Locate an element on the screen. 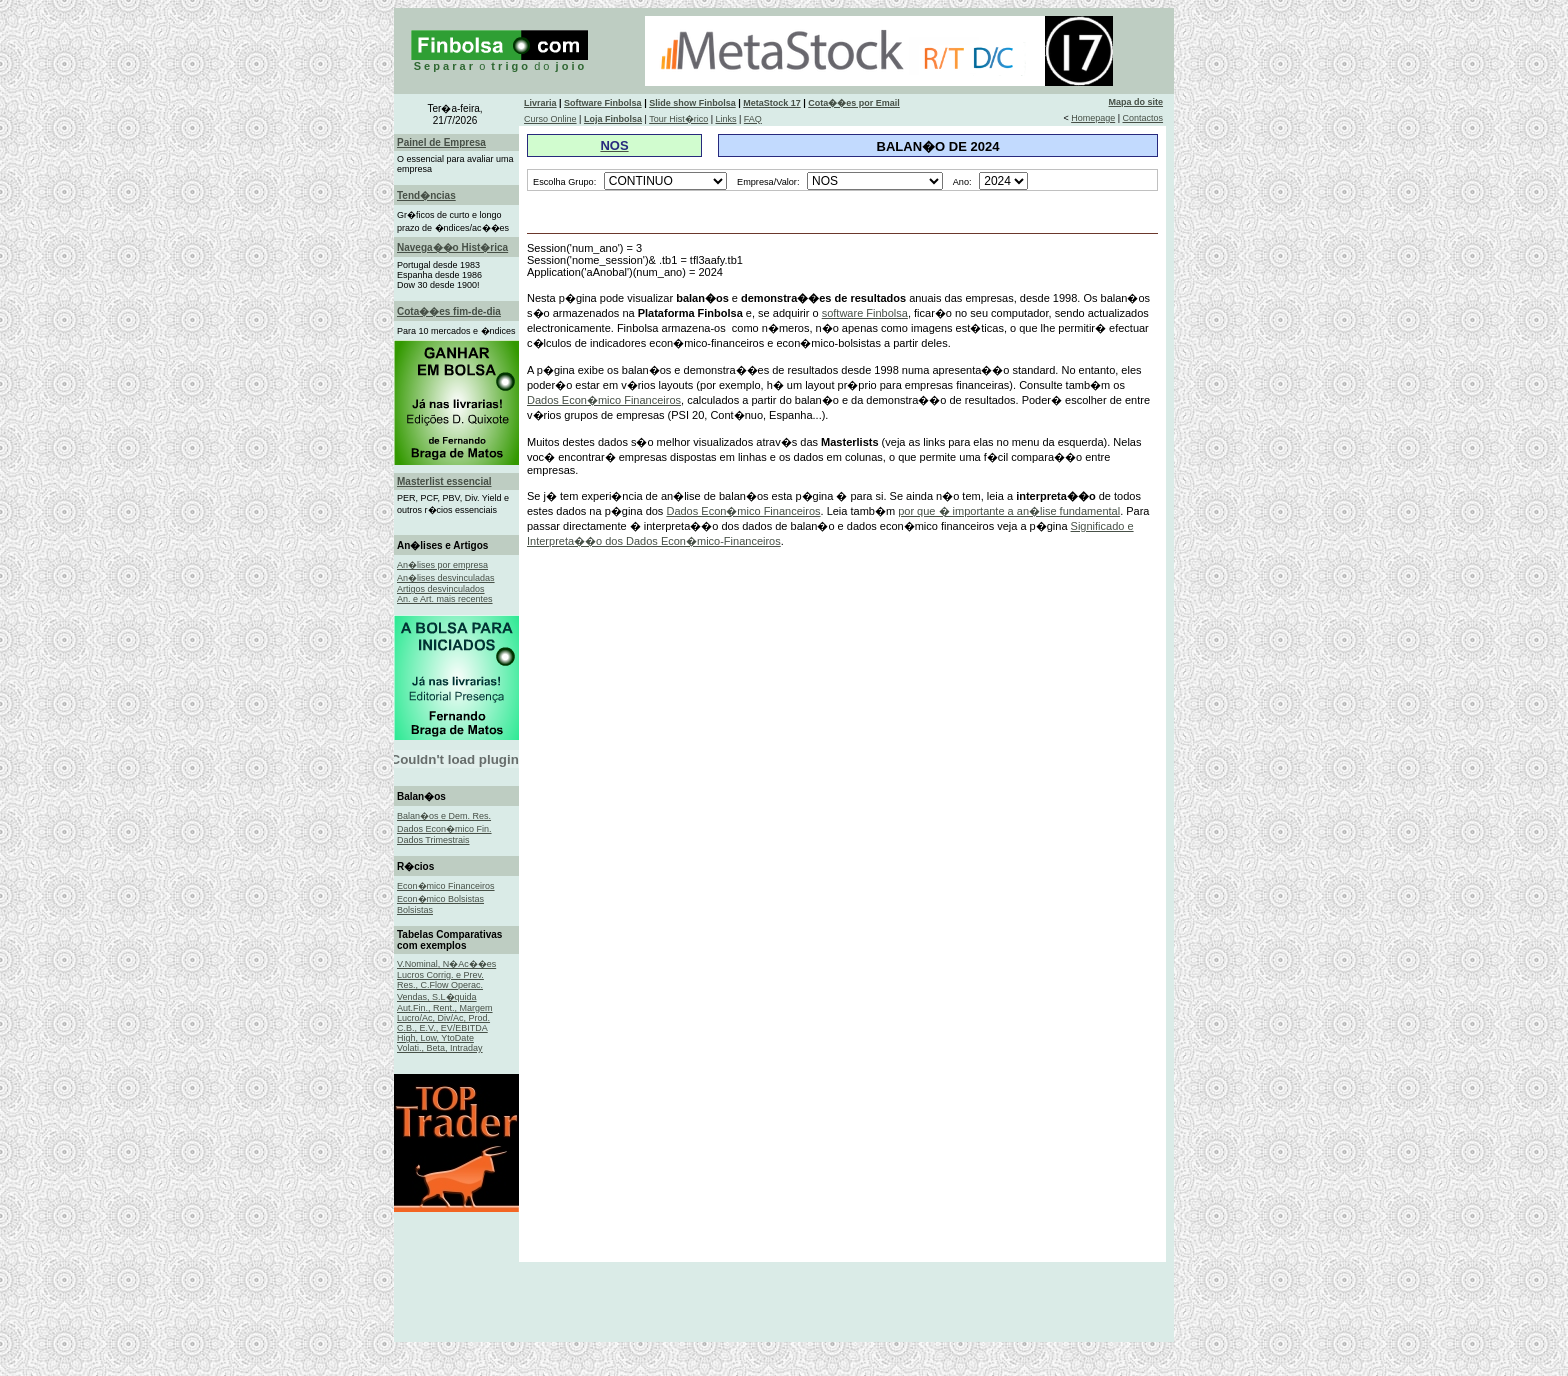  High, Low, YtoDate is located at coordinates (435, 1038).